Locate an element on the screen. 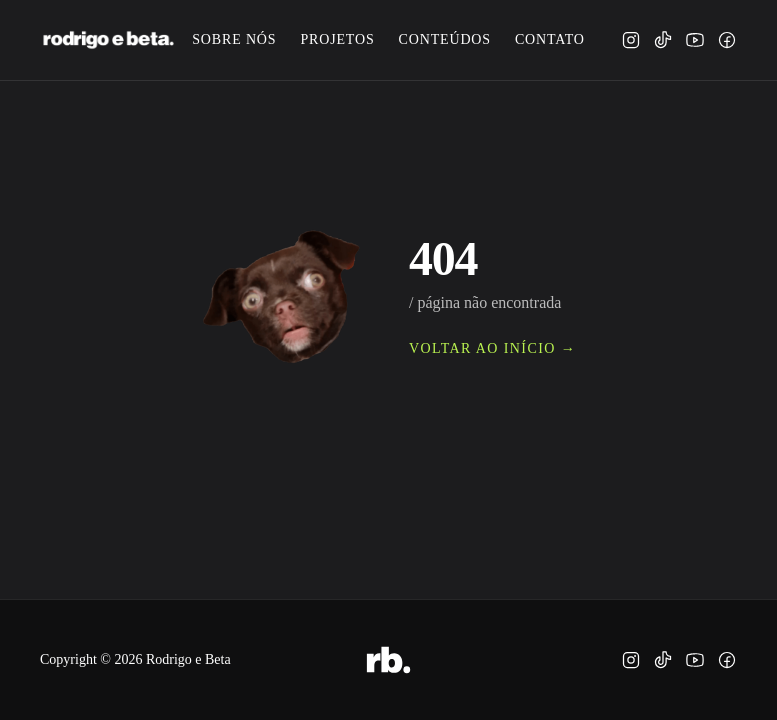 This screenshot has width=777, height=720. sobre nós is located at coordinates (234, 39).